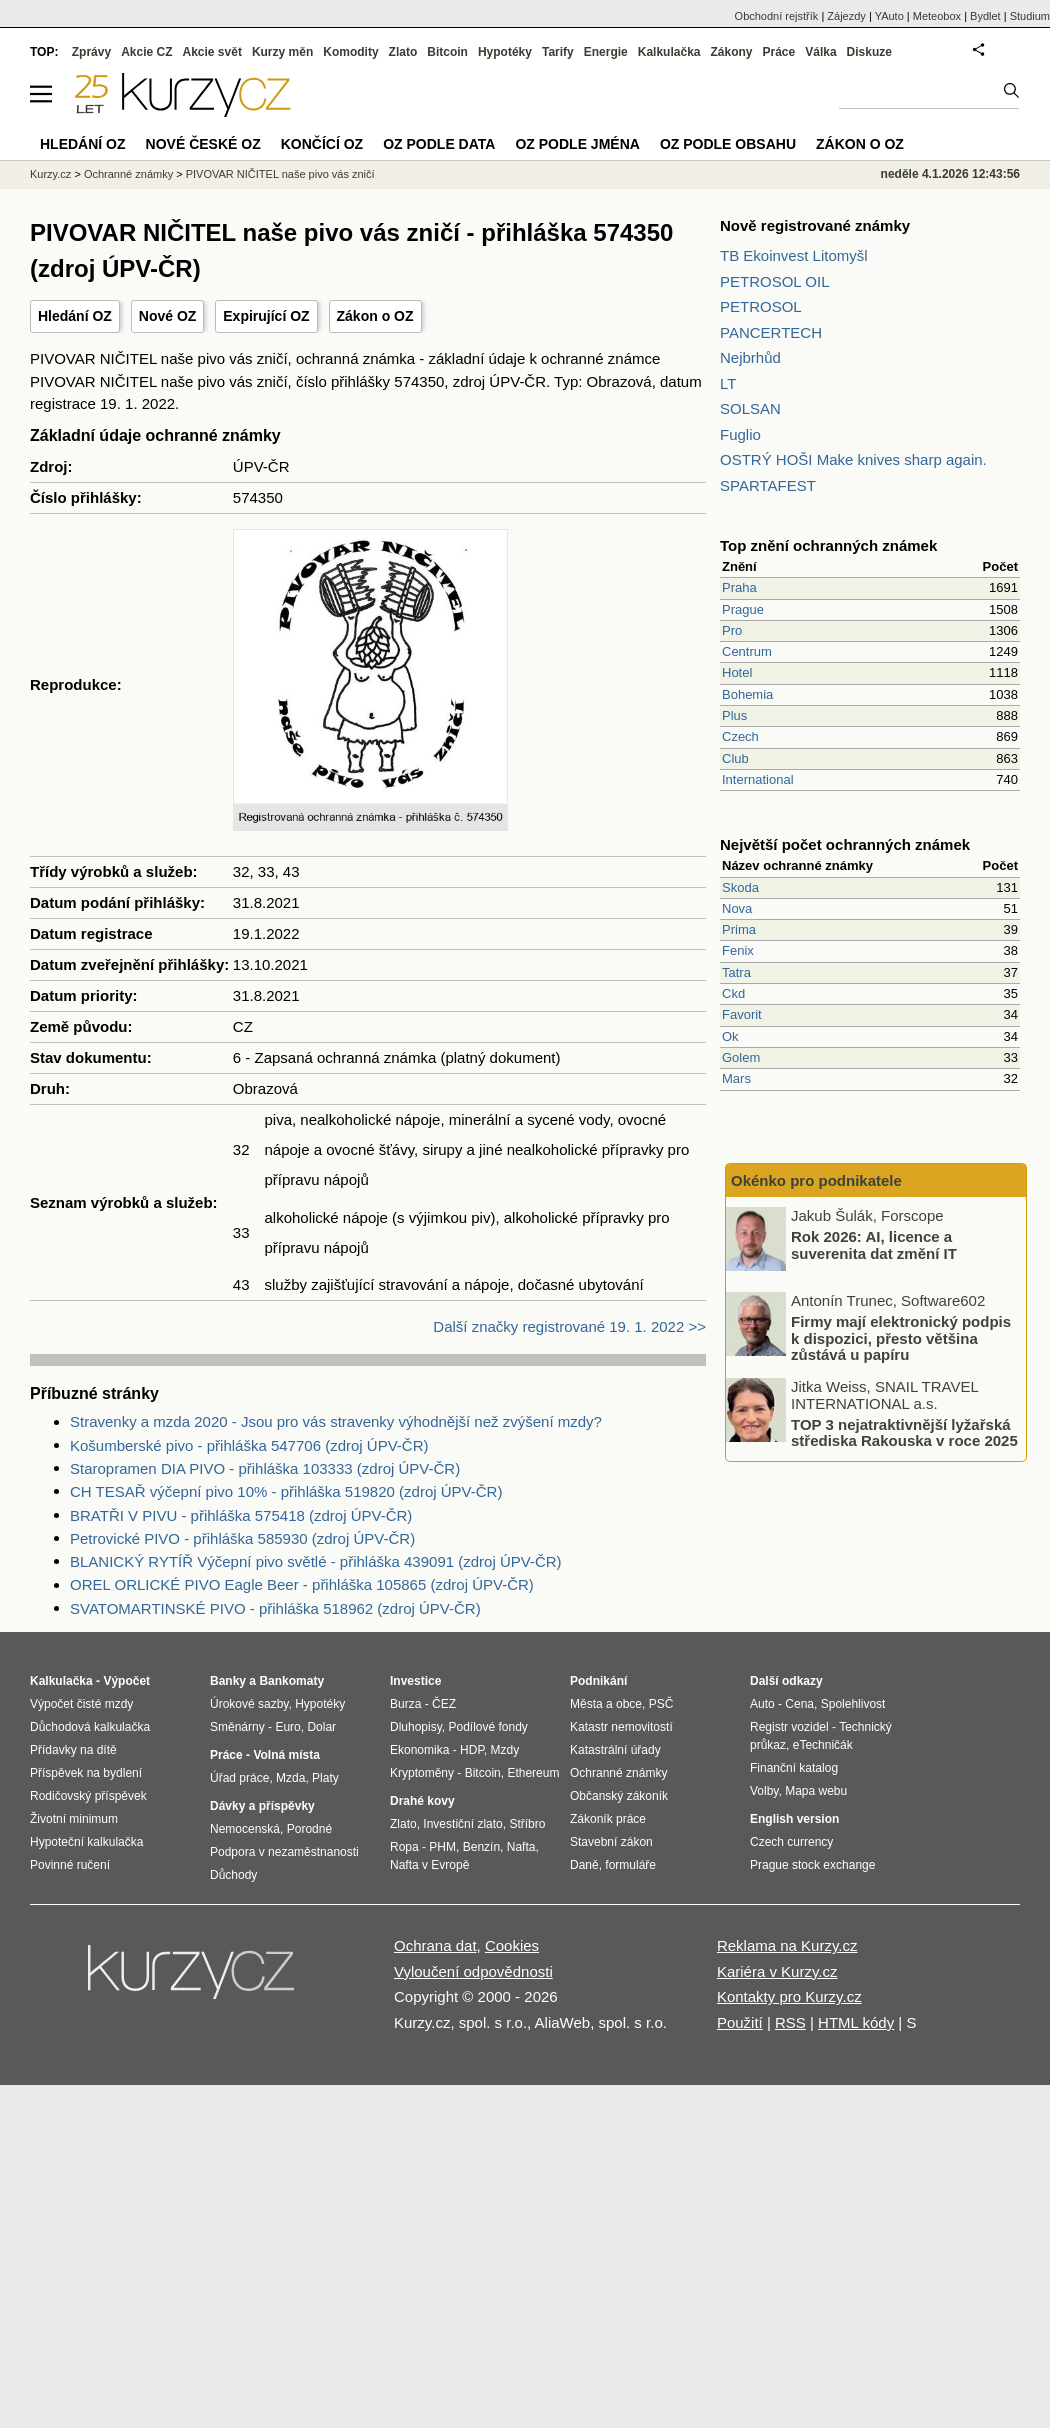 The image size is (1050, 2428). What do you see at coordinates (750, 357) in the screenshot?
I see `Nejbrhůd` at bounding box center [750, 357].